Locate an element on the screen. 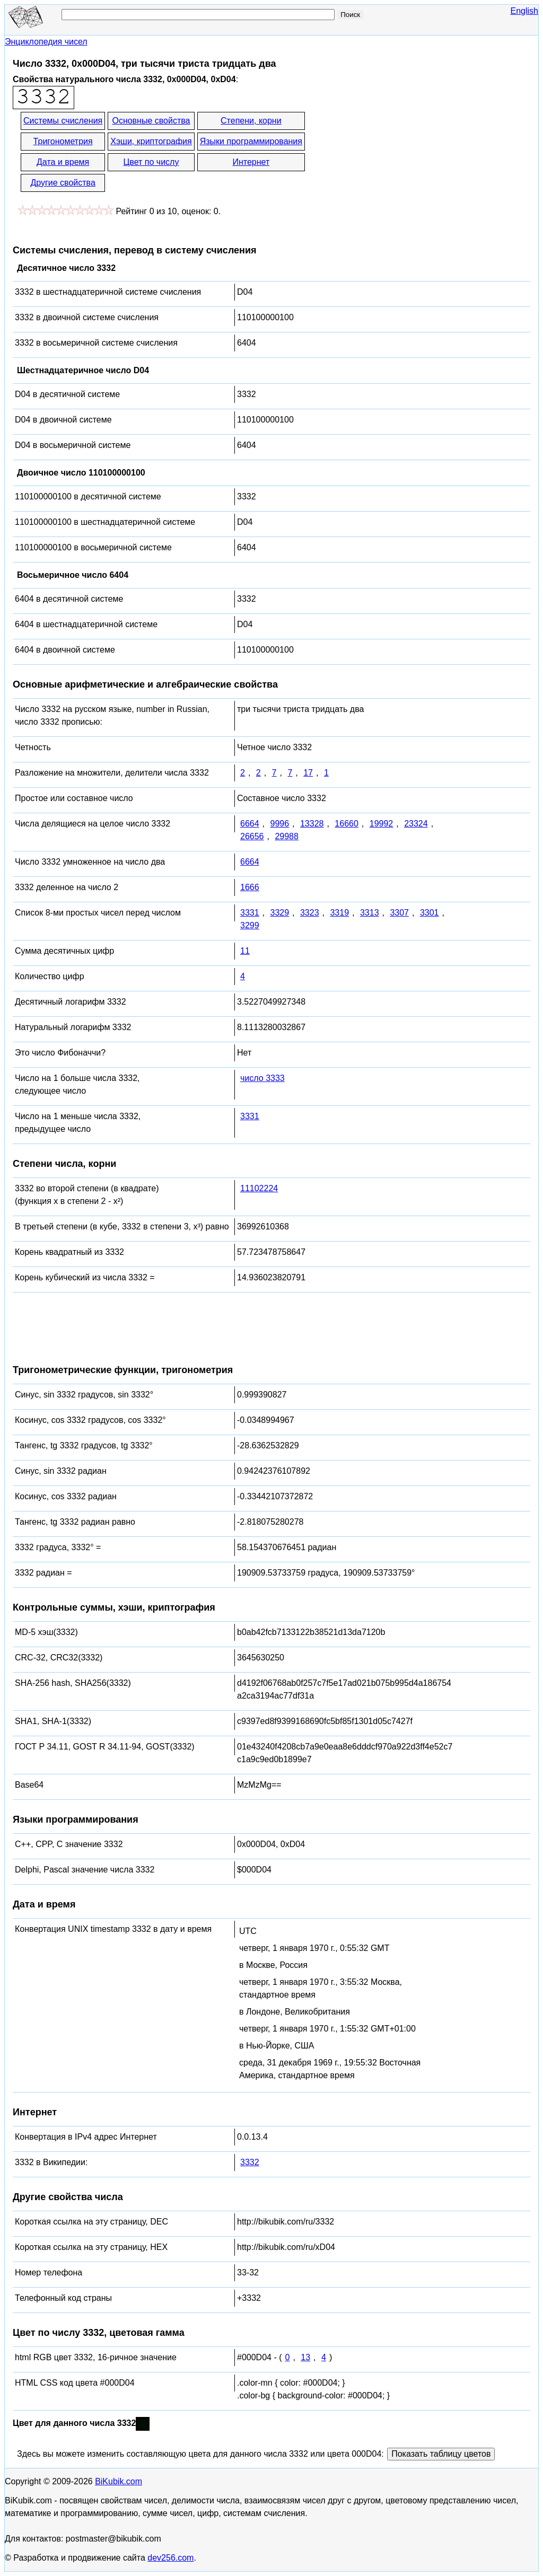  26656 is located at coordinates (252, 836).